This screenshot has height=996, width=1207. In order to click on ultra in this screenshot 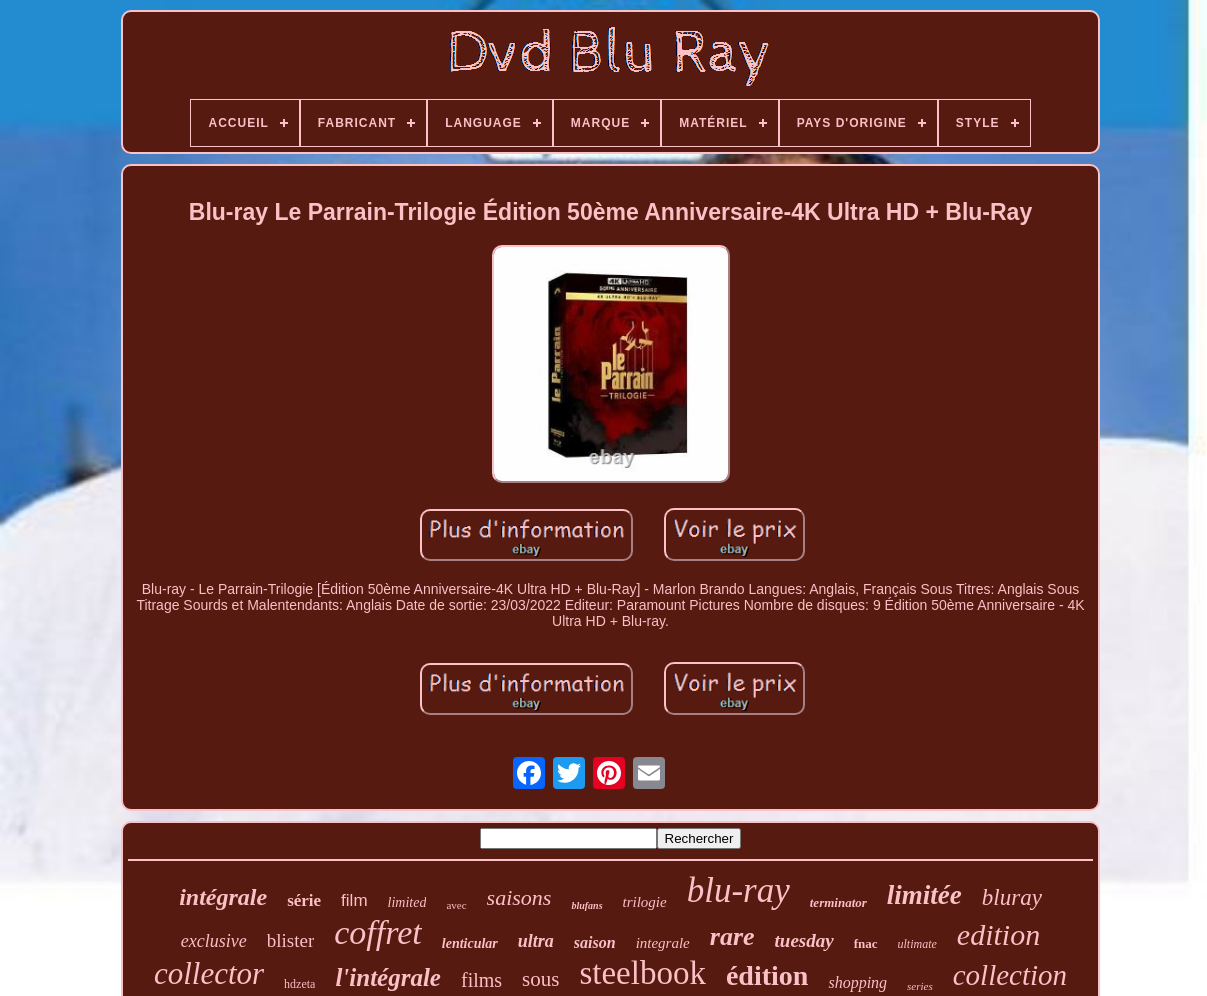, I will do `click(536, 941)`.